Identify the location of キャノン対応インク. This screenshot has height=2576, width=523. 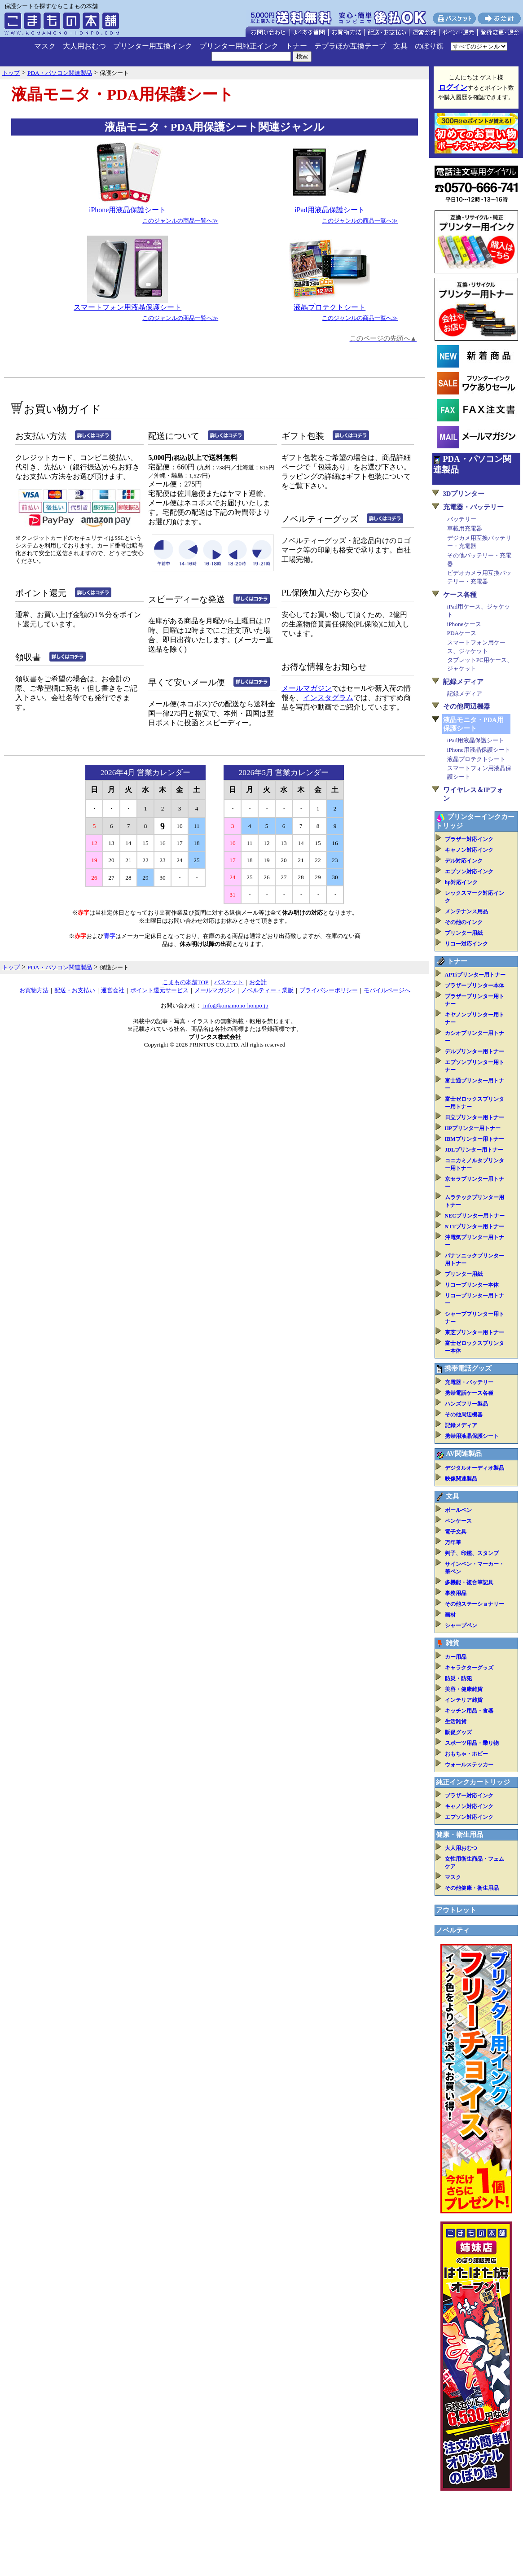
(469, 850).